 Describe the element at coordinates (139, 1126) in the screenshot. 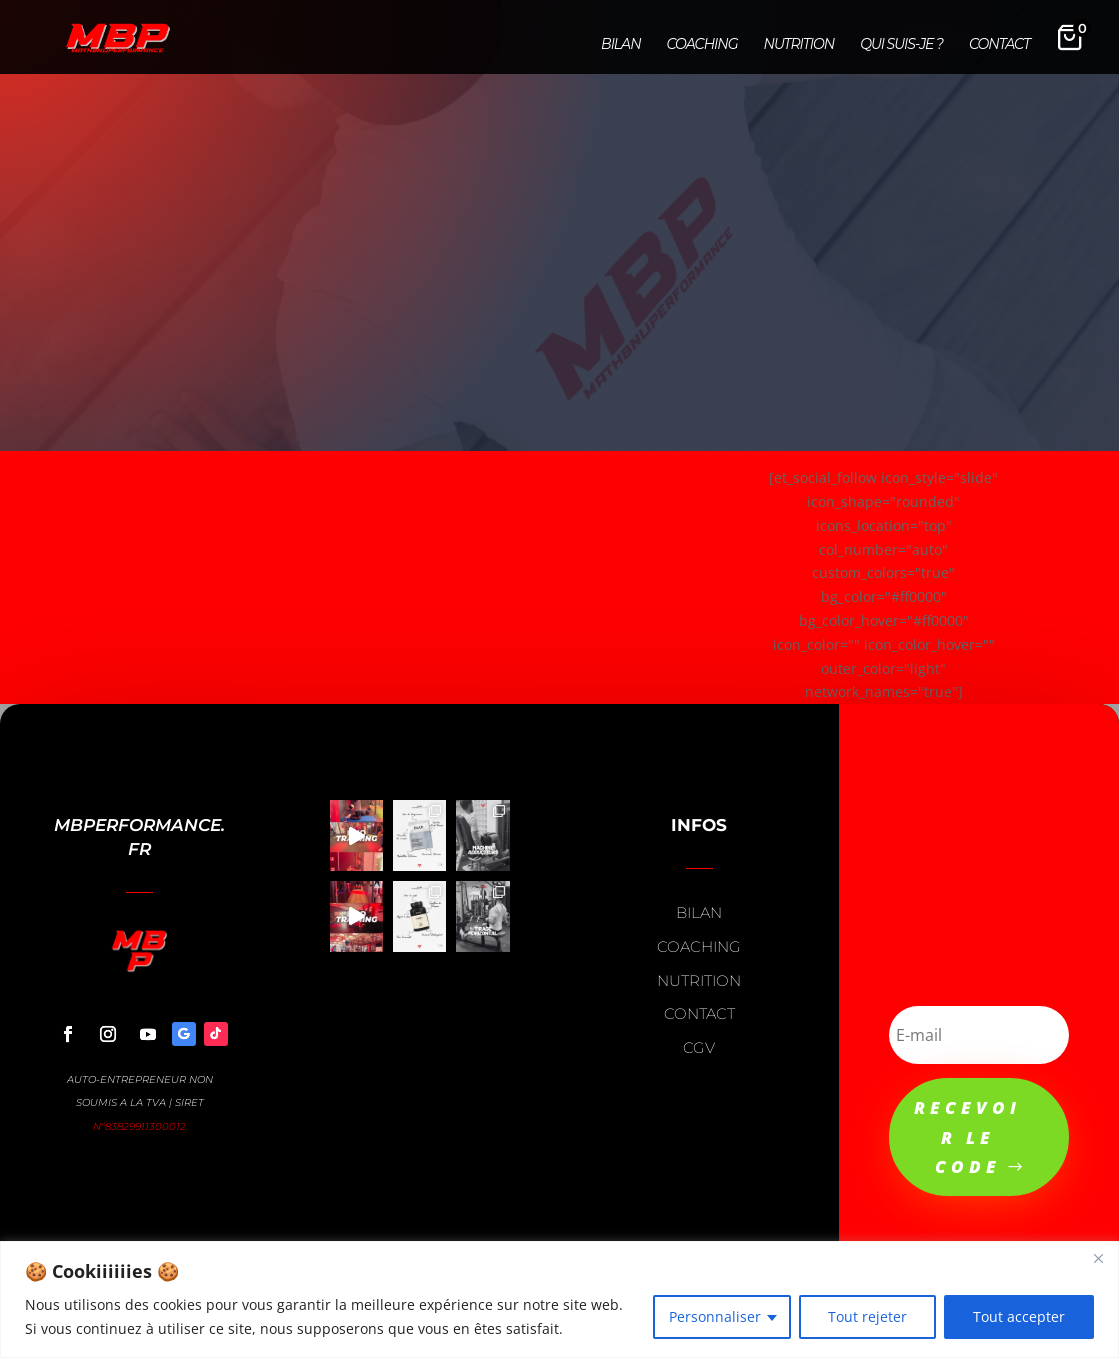

I see `N°83829911300012` at that location.